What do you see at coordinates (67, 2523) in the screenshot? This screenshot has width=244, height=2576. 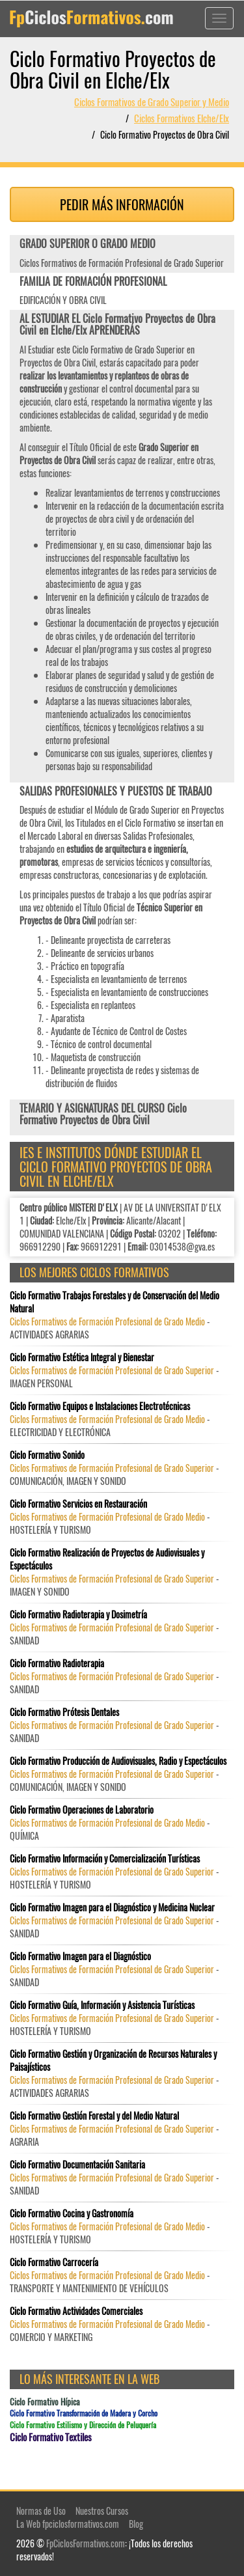 I see `La Web fpciclosformativos.com` at bounding box center [67, 2523].